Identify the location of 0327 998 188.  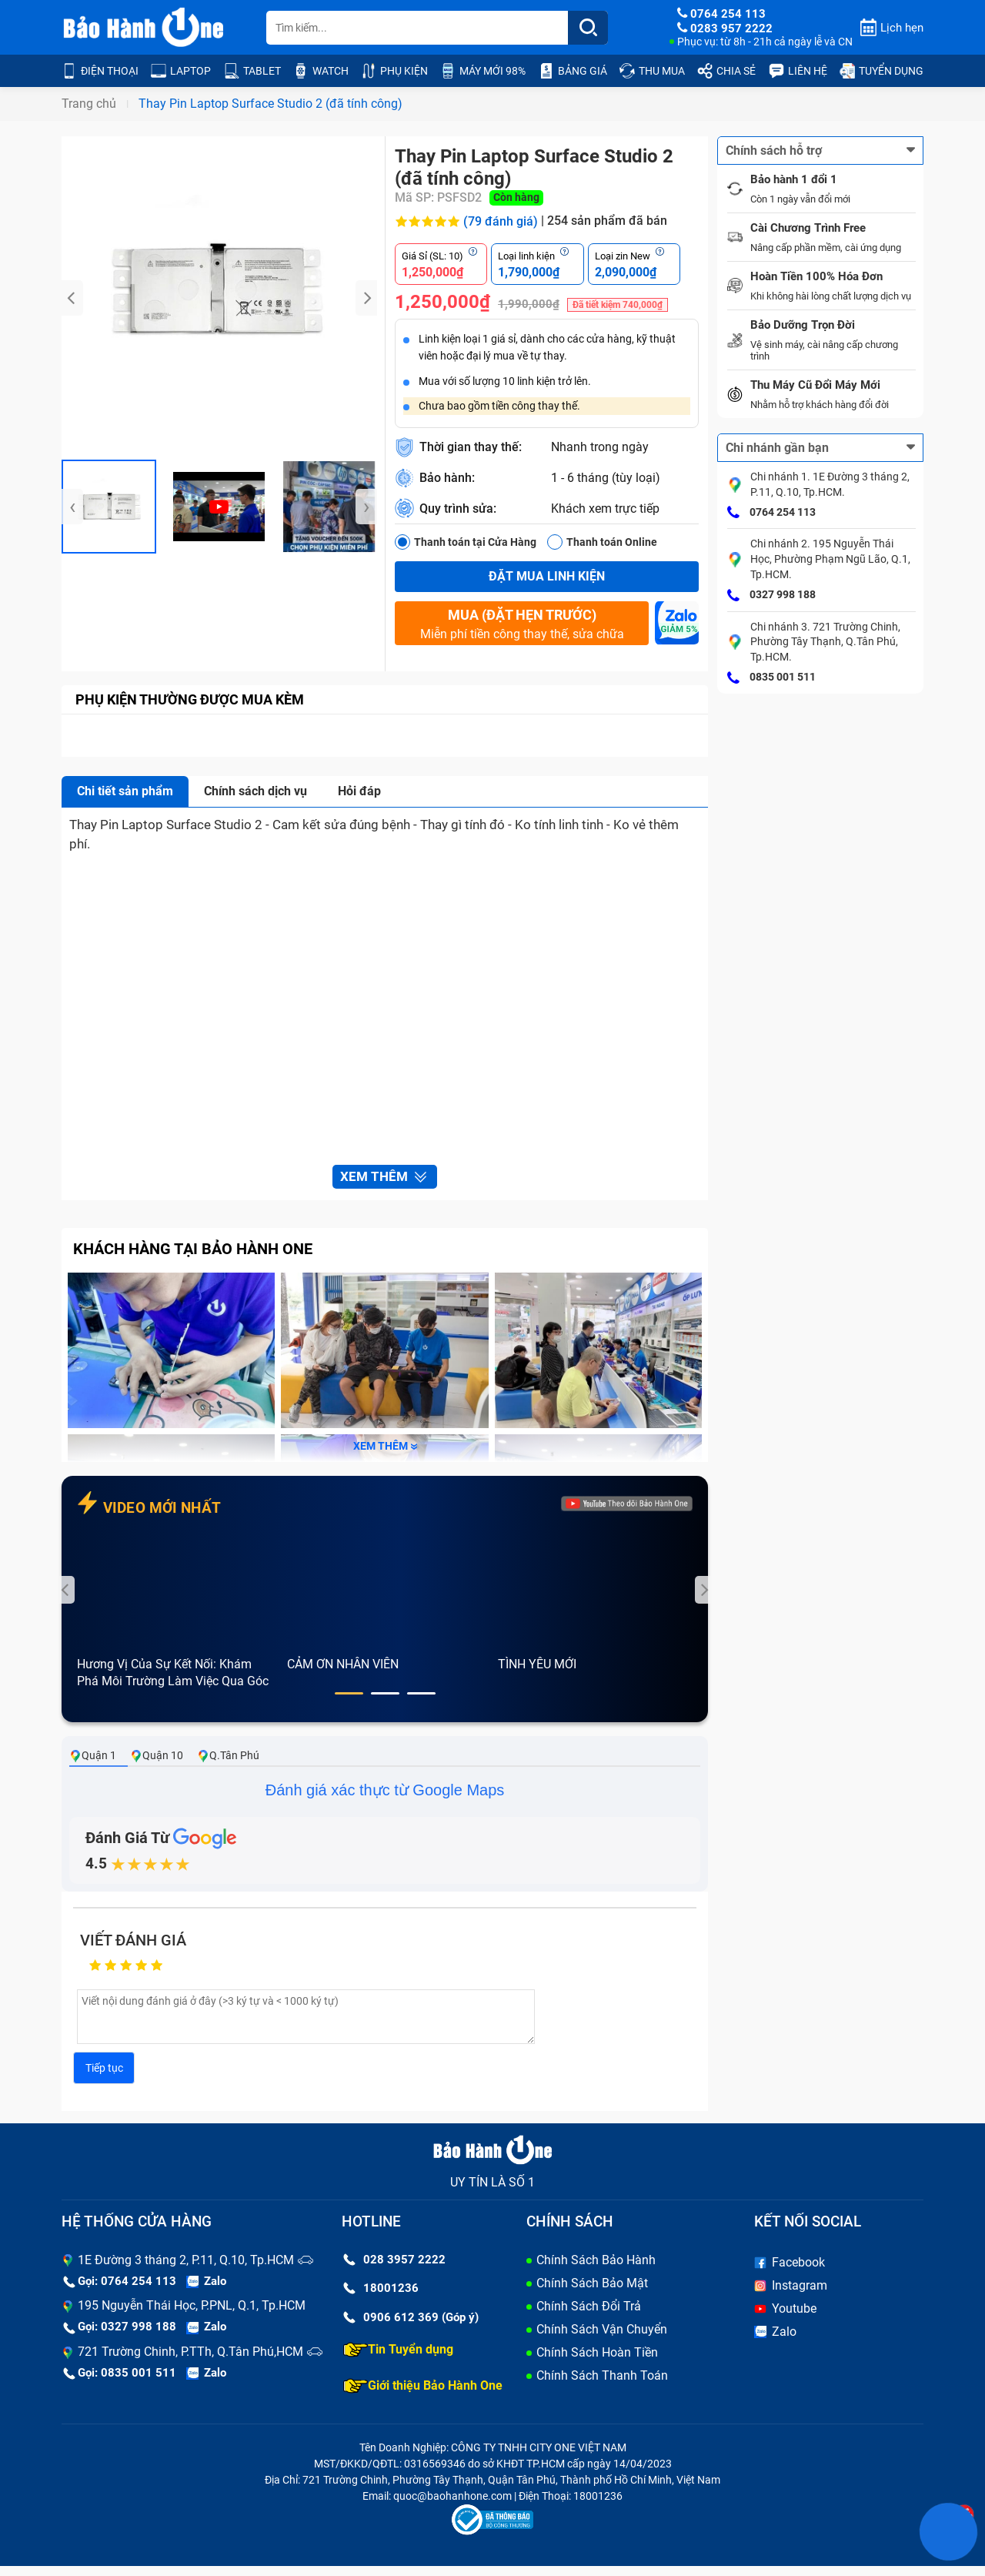
(771, 596).